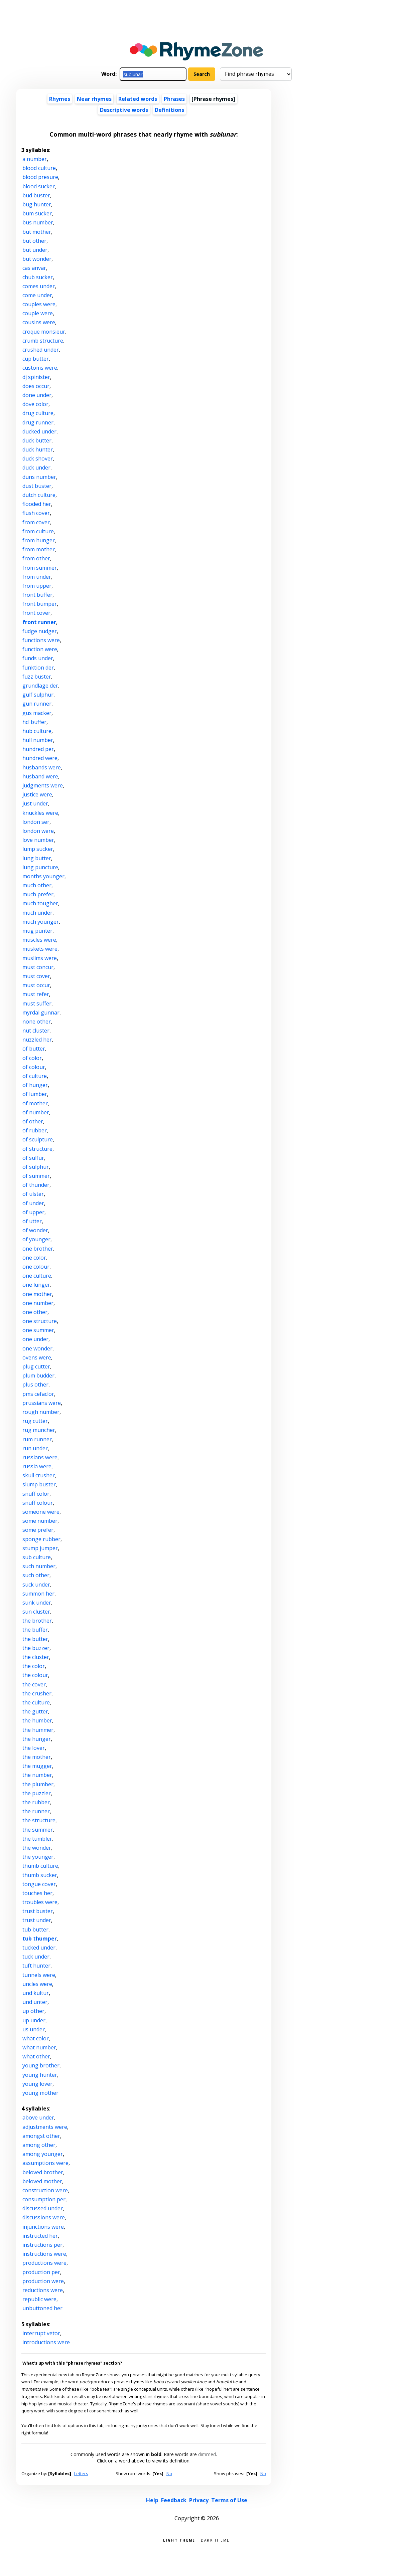 The image size is (393, 2576). Describe the element at coordinates (38, 1947) in the screenshot. I see `tucked under` at that location.